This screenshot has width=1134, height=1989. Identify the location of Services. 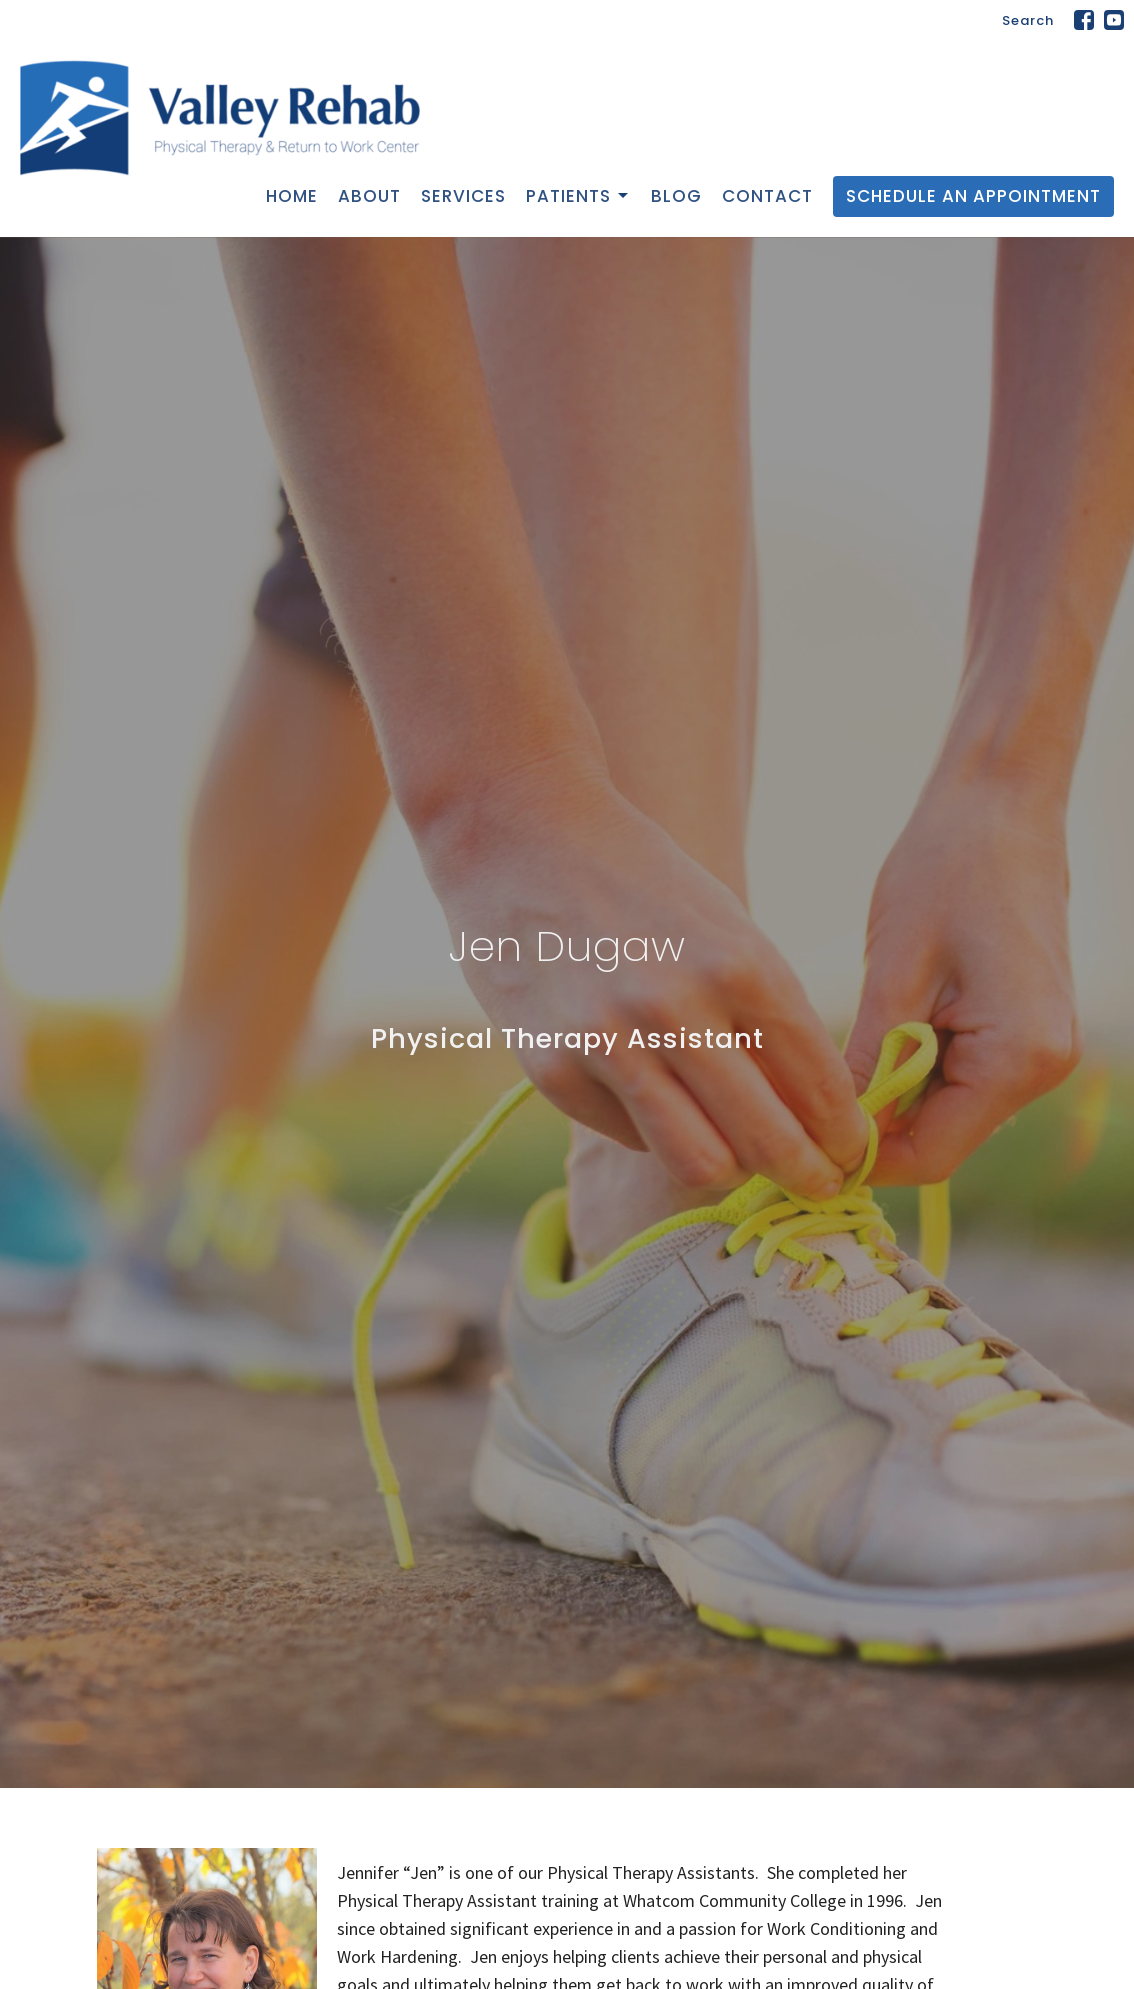
(463, 196).